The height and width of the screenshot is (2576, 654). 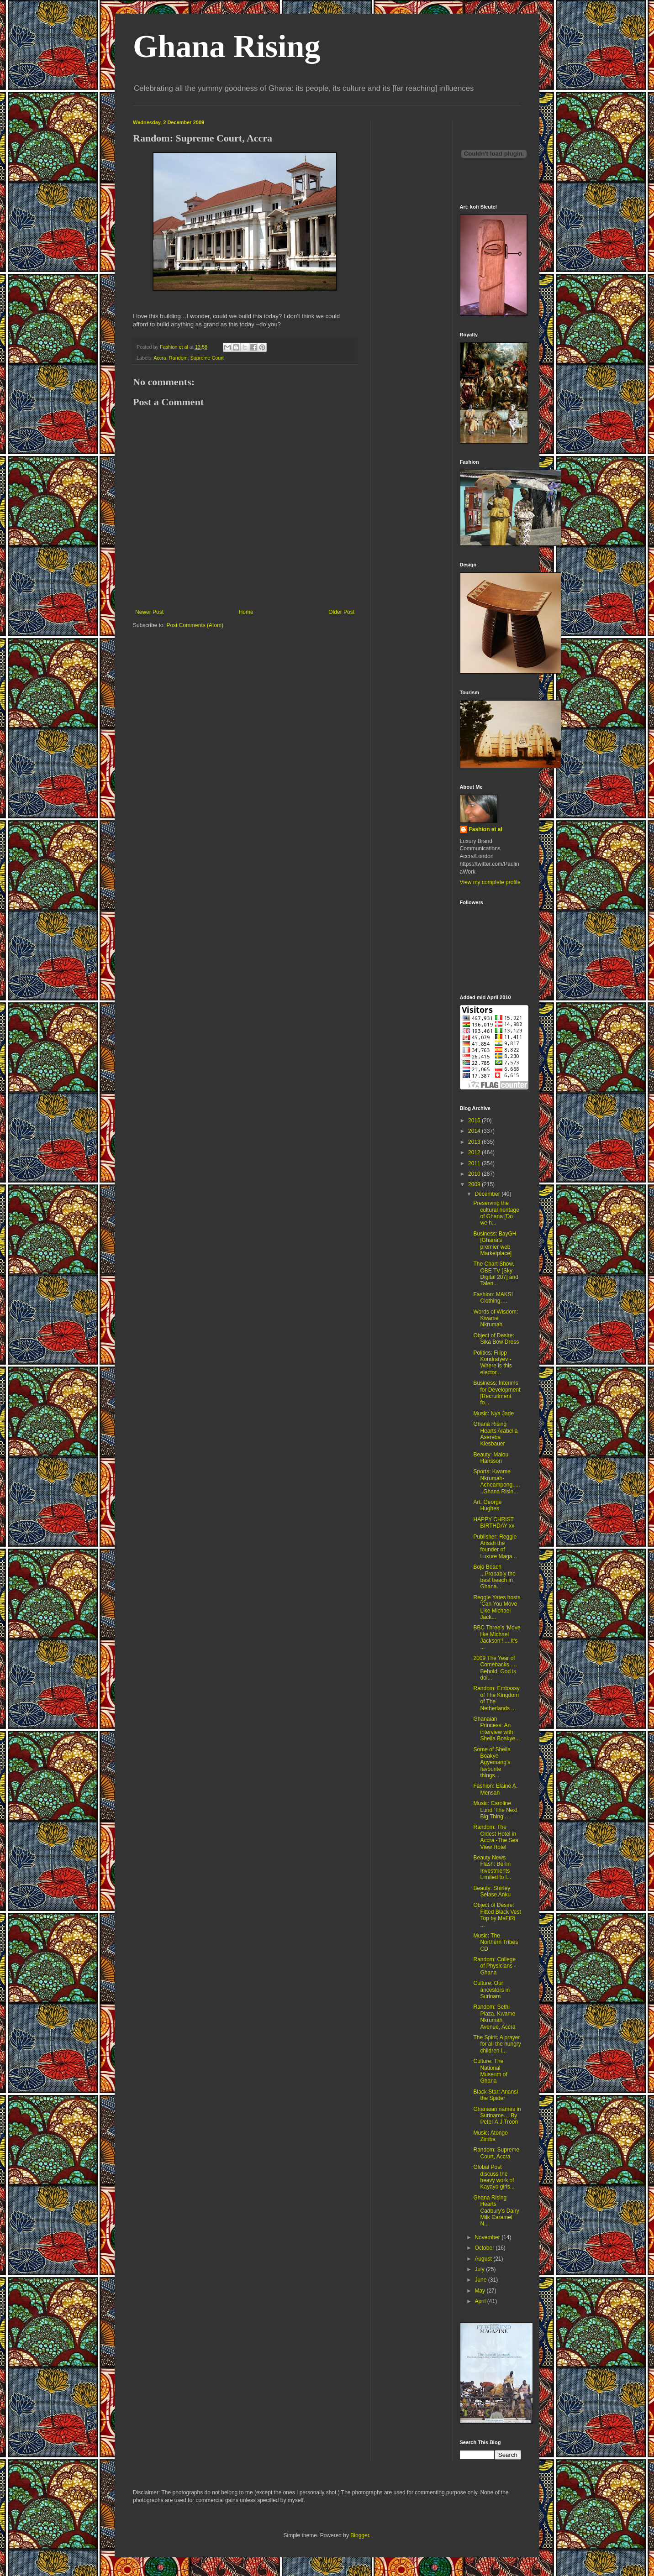 I want to click on Sports: Kwame Nkrumah-Acheampong.......Ghana Risin..., so click(x=496, y=1481).